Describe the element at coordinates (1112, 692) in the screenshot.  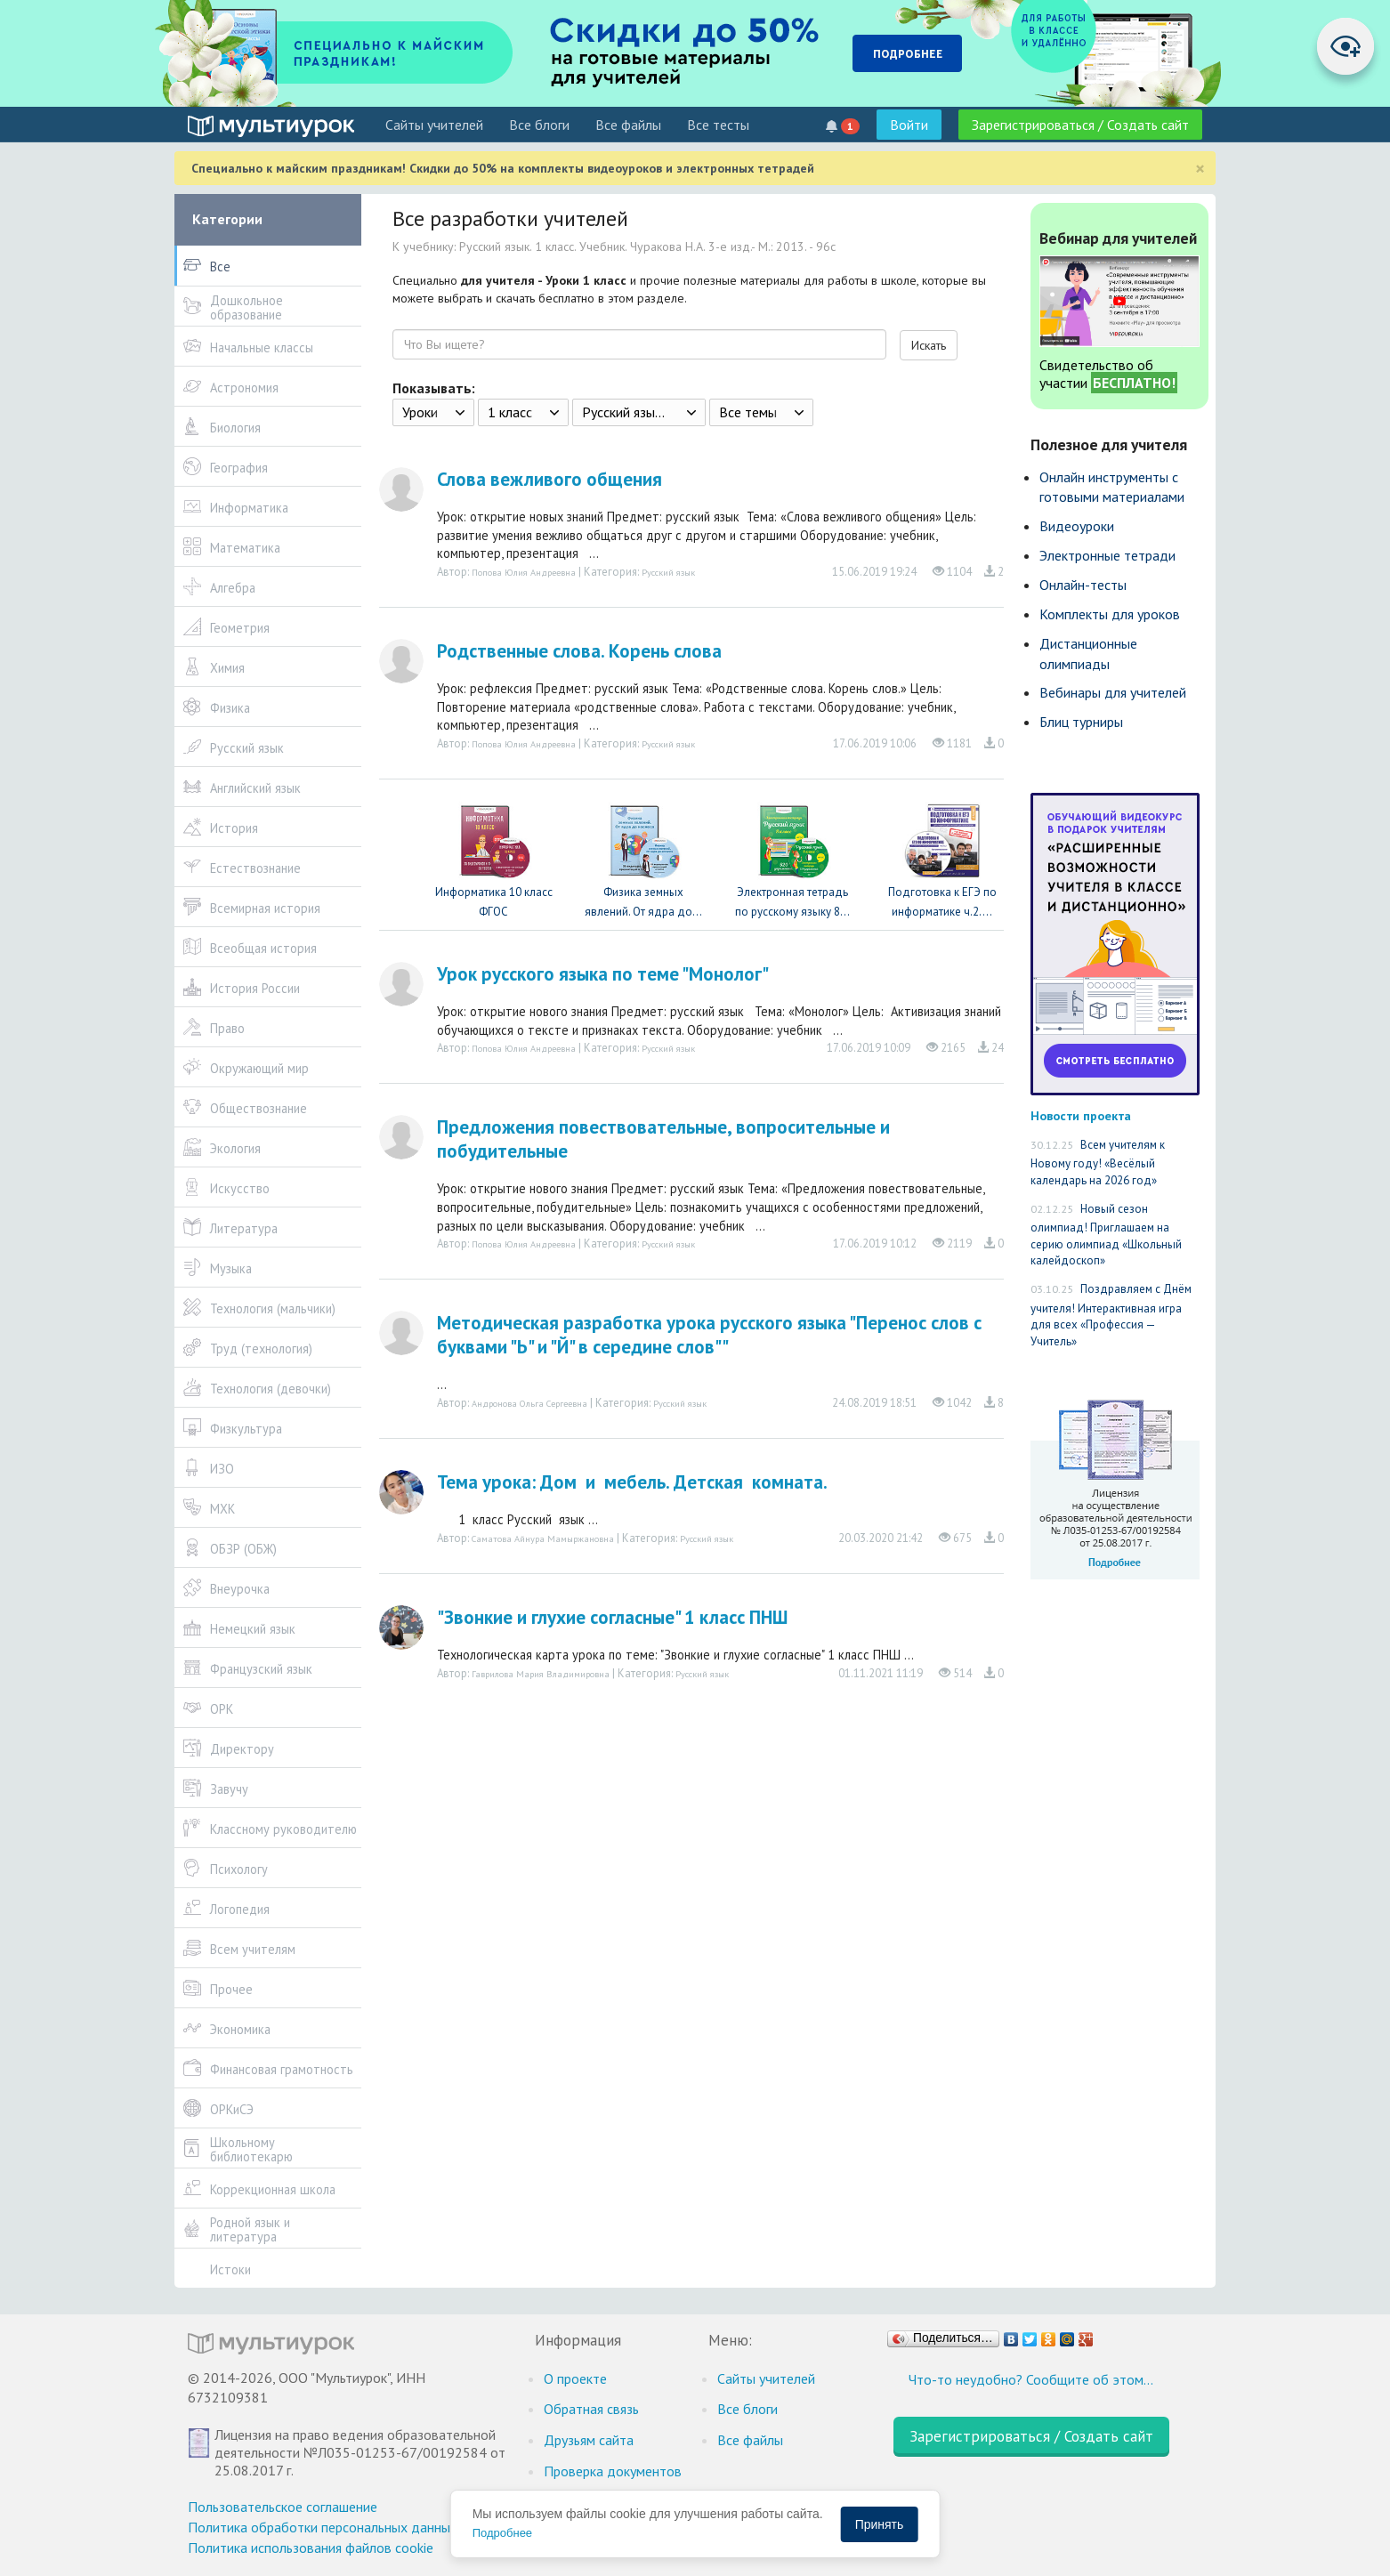
I see `Вебинары для учителей` at that location.